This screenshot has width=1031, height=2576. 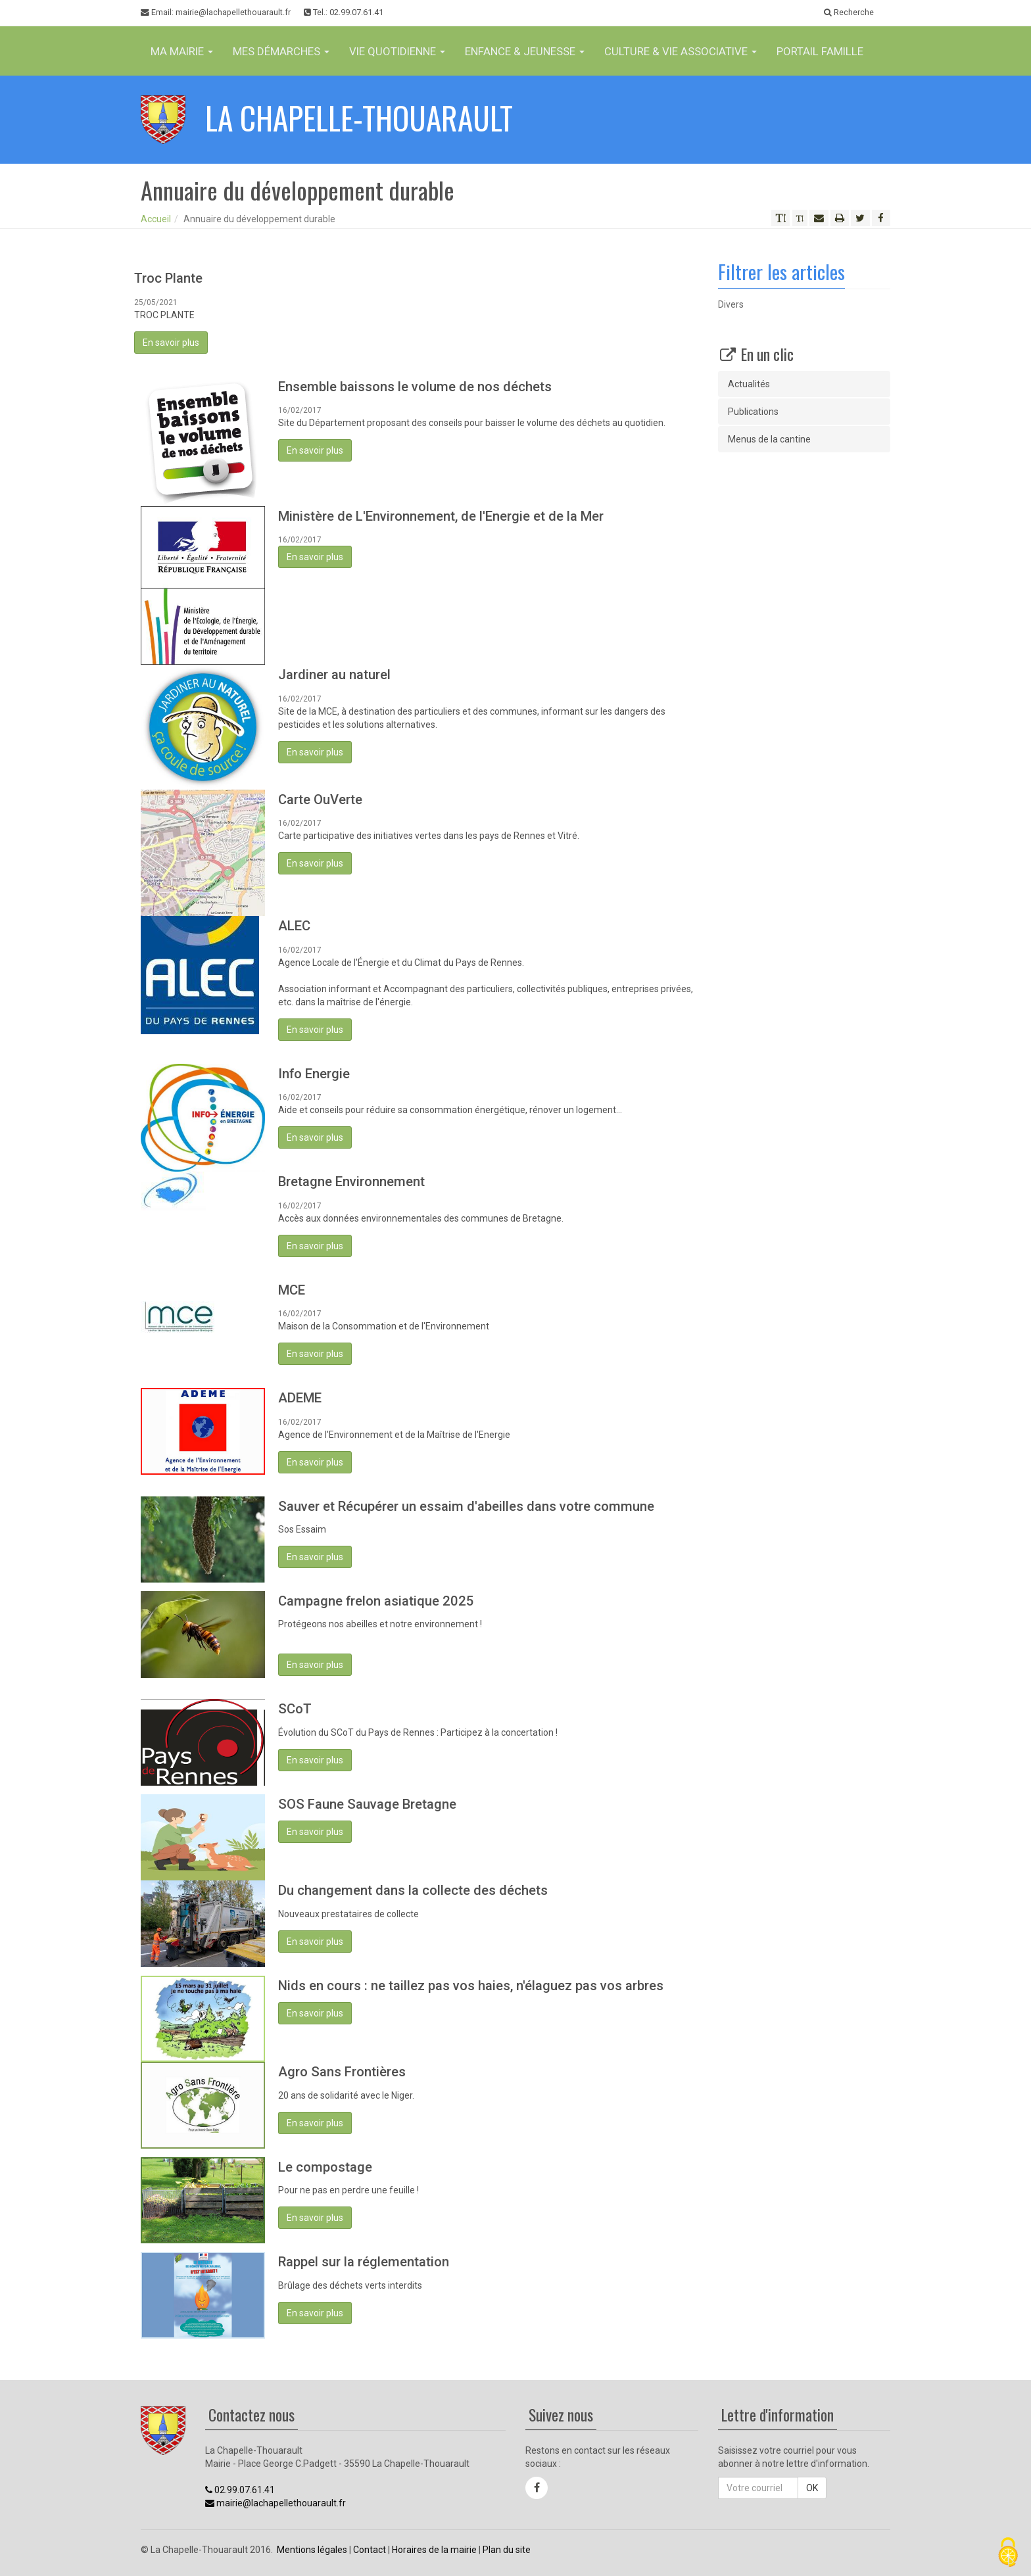 What do you see at coordinates (415, 386) in the screenshot?
I see `Ensemble baissons le volume de nos déchets` at bounding box center [415, 386].